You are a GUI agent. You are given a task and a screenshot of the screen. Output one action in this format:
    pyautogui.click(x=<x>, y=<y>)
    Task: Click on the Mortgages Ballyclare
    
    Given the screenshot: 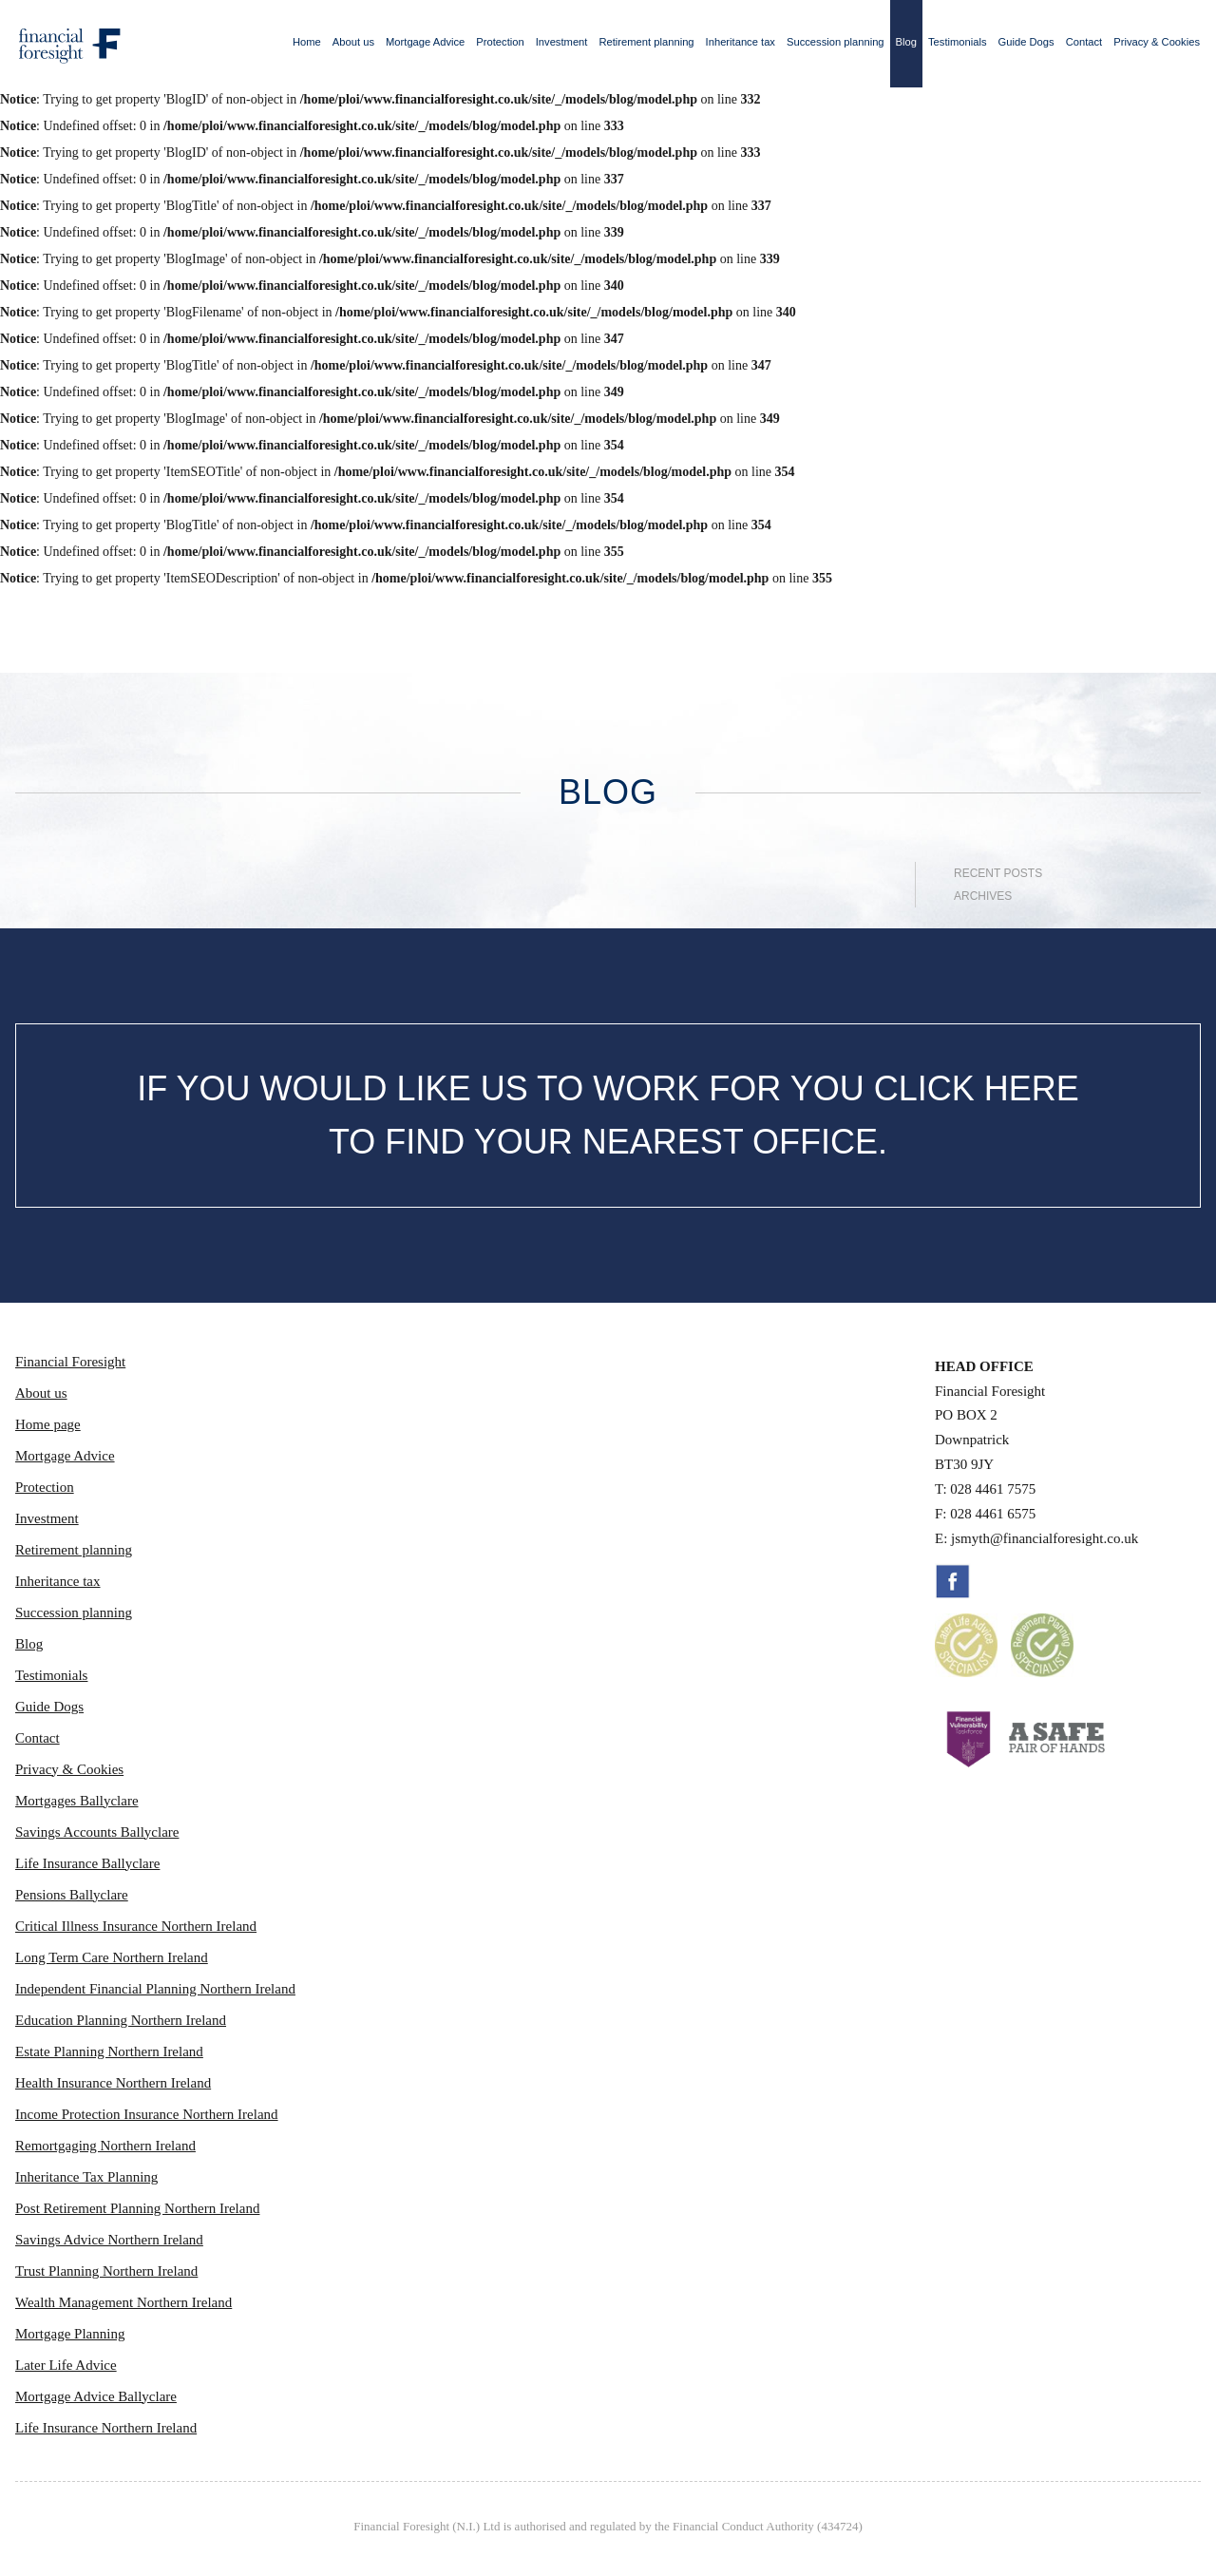 What is the action you would take?
    pyautogui.click(x=77, y=1800)
    